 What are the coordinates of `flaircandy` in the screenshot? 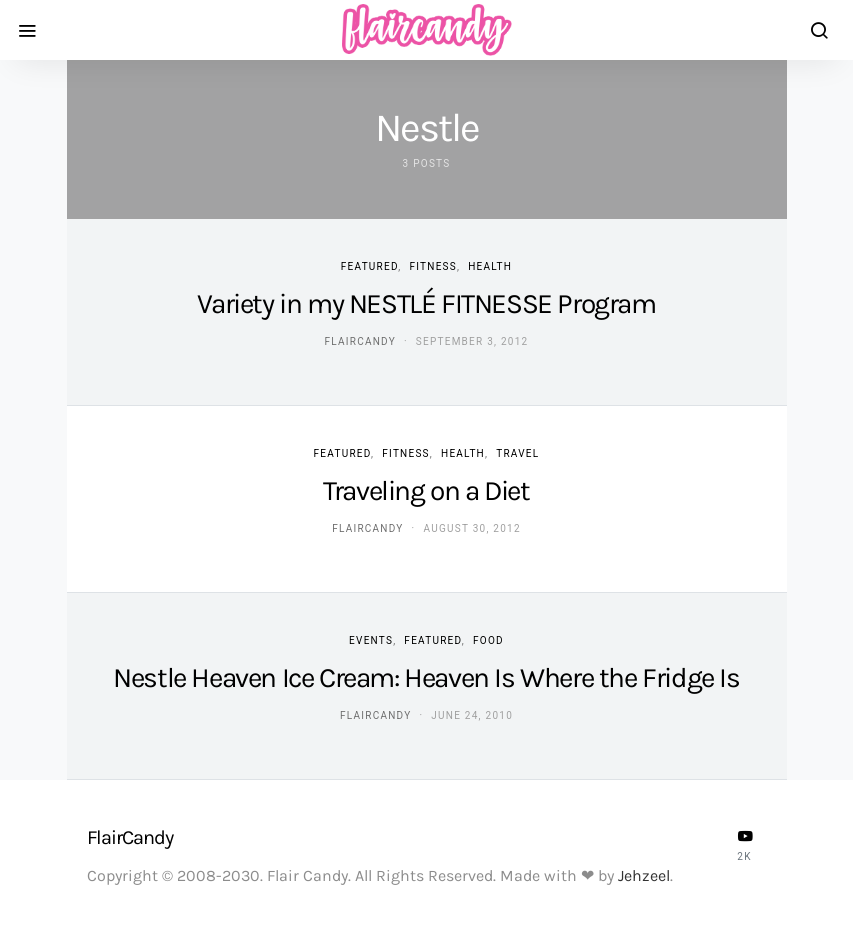 It's located at (360, 341).